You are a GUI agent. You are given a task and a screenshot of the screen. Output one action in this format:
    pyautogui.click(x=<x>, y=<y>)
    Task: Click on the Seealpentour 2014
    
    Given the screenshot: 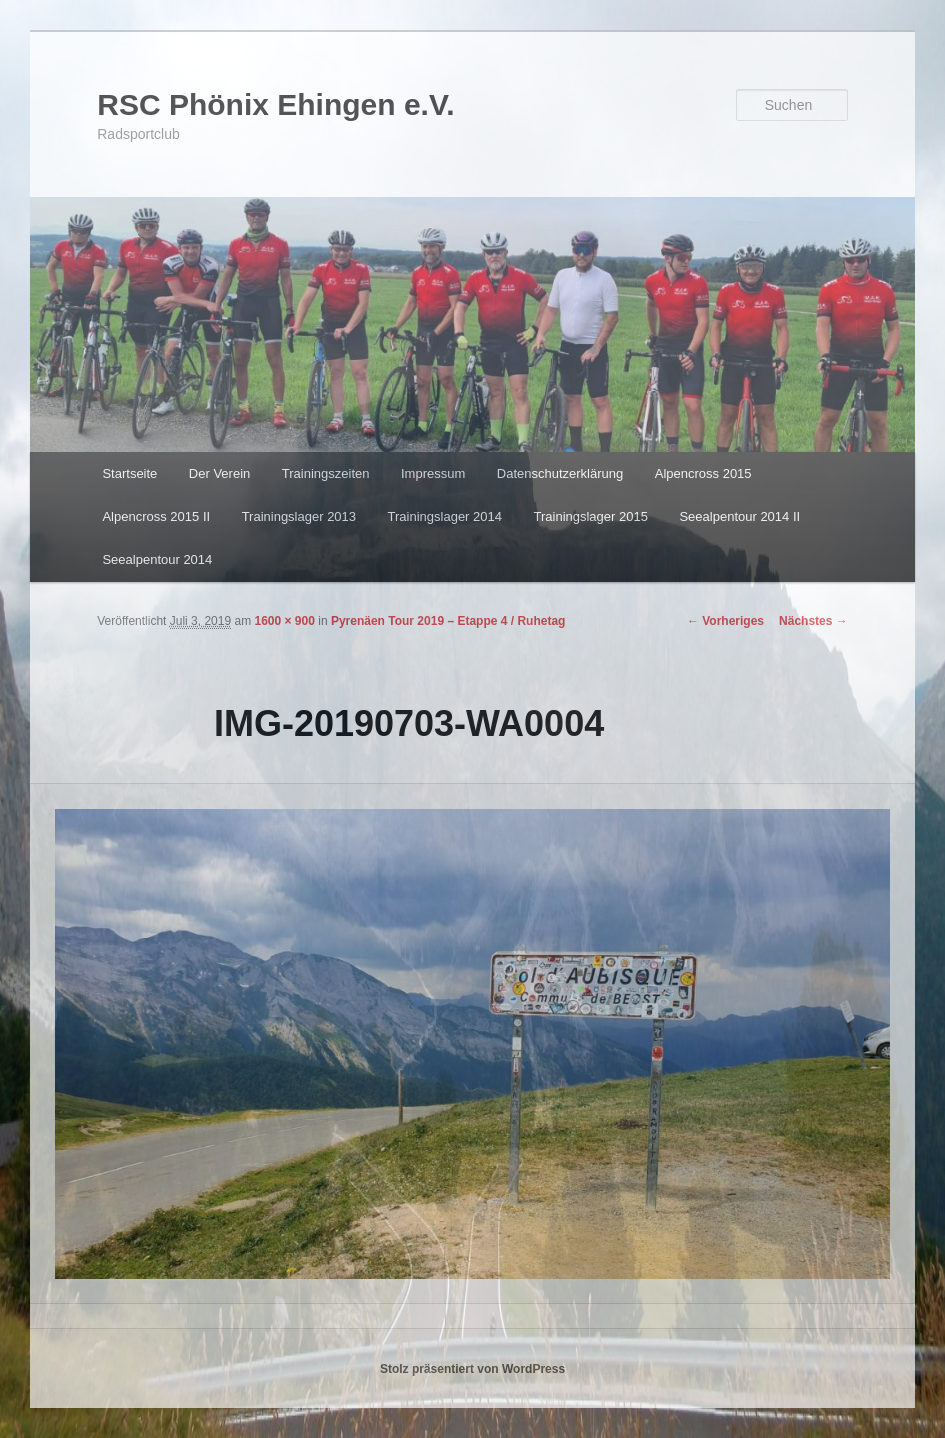 What is the action you would take?
    pyautogui.click(x=157, y=559)
    